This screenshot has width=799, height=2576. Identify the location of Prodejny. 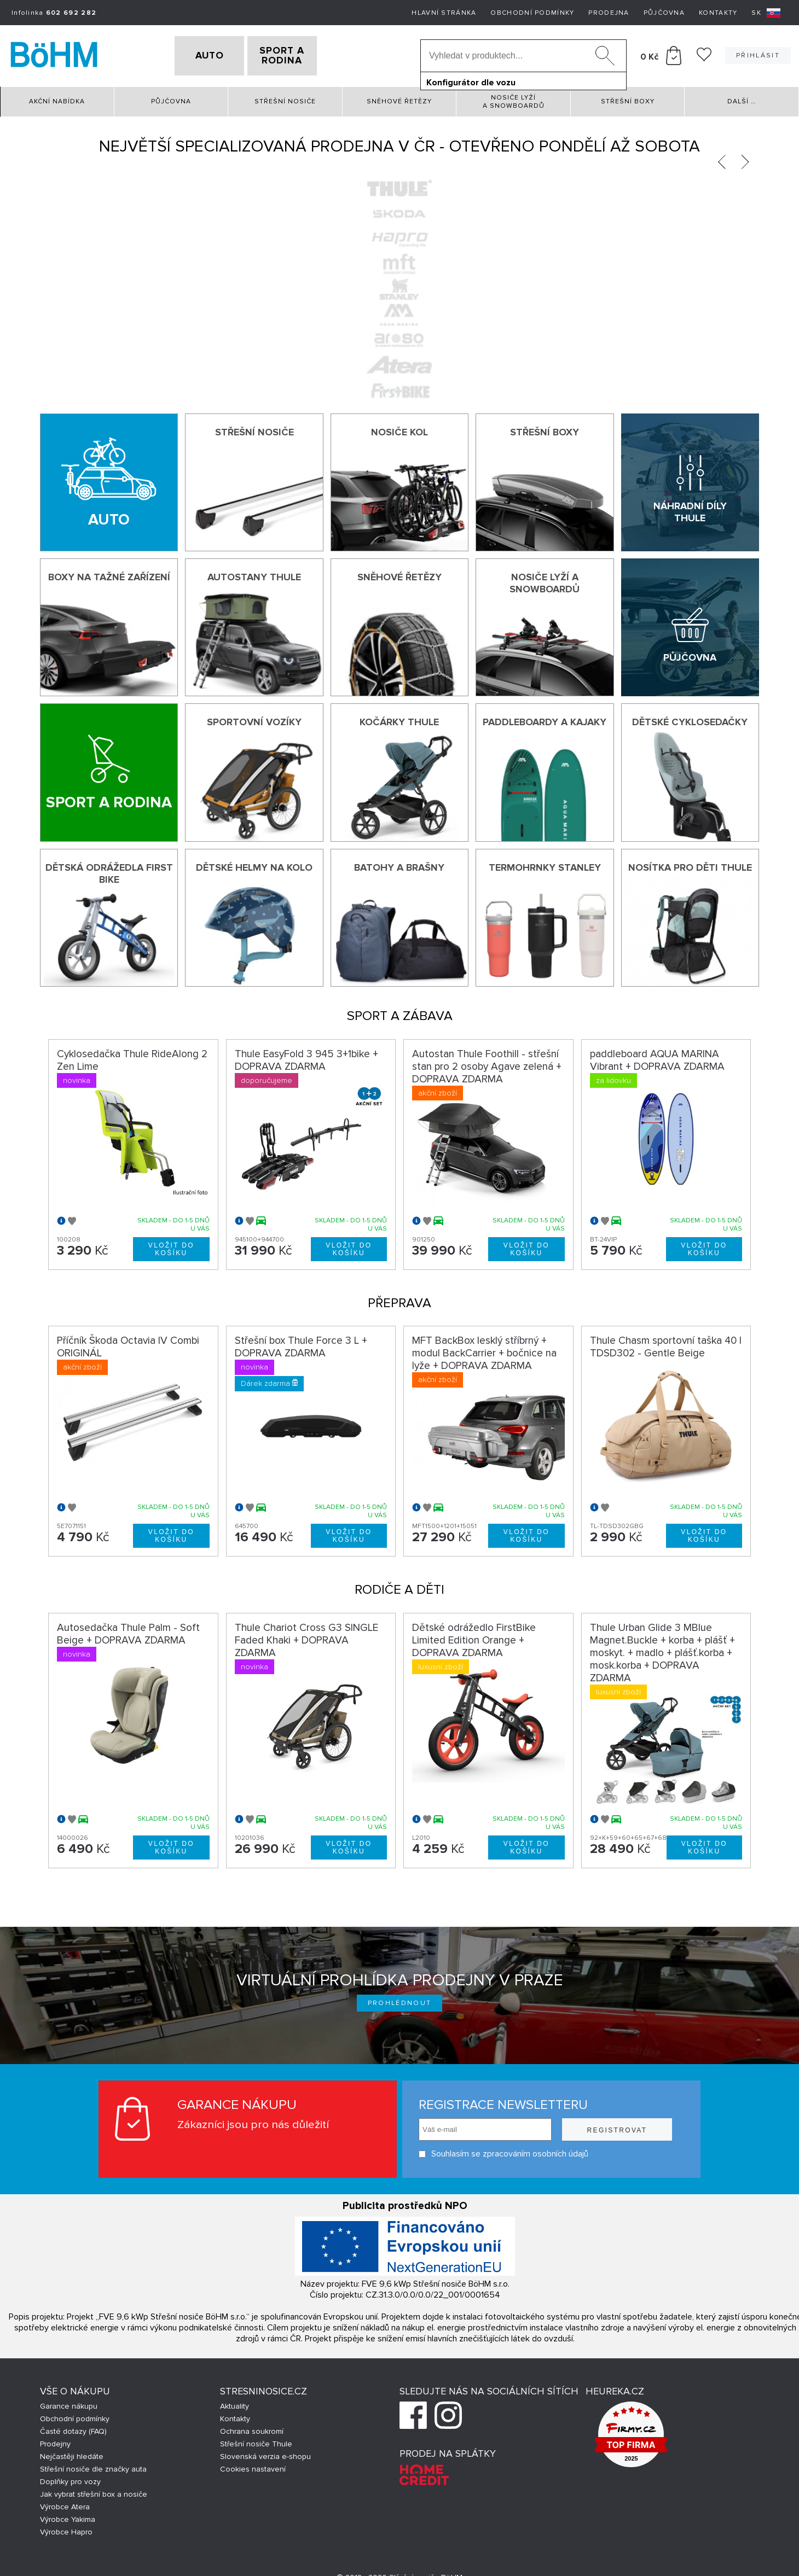
(55, 2440).